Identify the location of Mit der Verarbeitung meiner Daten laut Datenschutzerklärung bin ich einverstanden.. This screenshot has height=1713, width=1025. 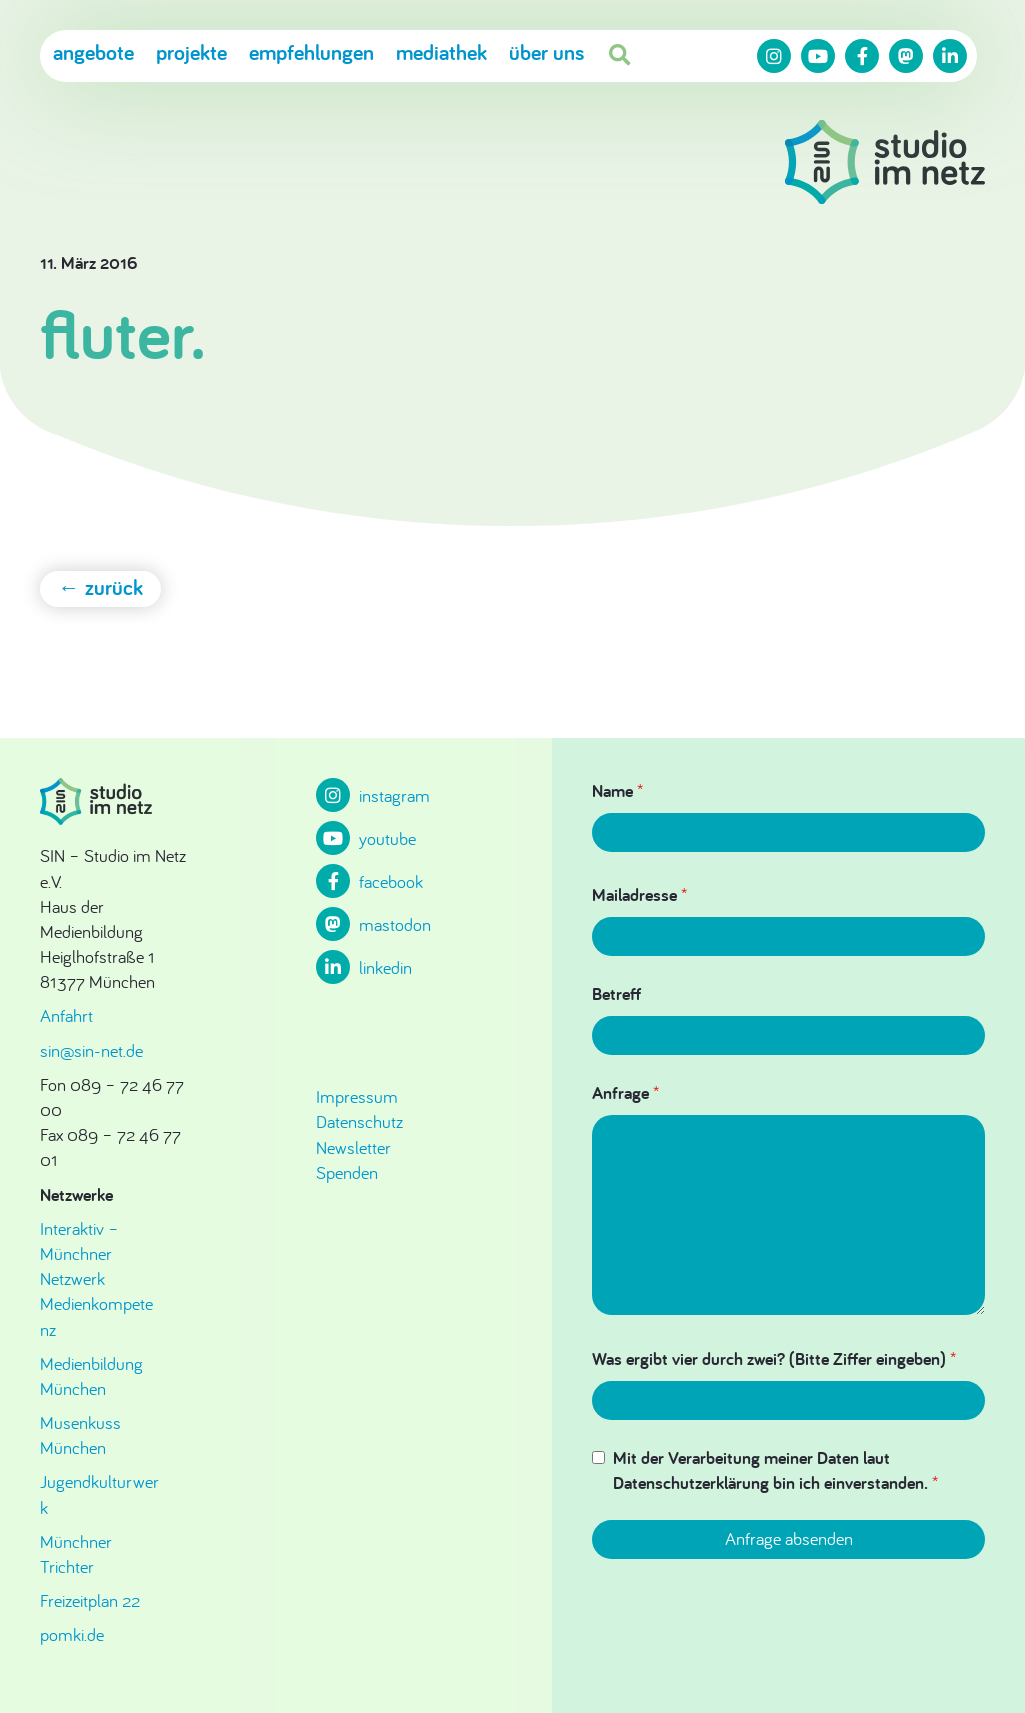
(775, 1470).